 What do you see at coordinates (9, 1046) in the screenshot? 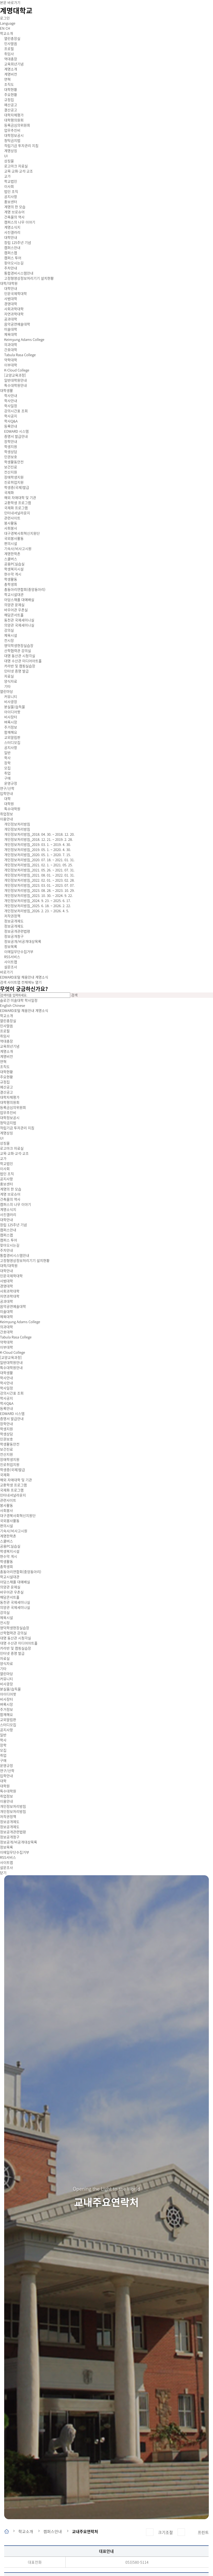
I see `교육희년기념` at bounding box center [9, 1046].